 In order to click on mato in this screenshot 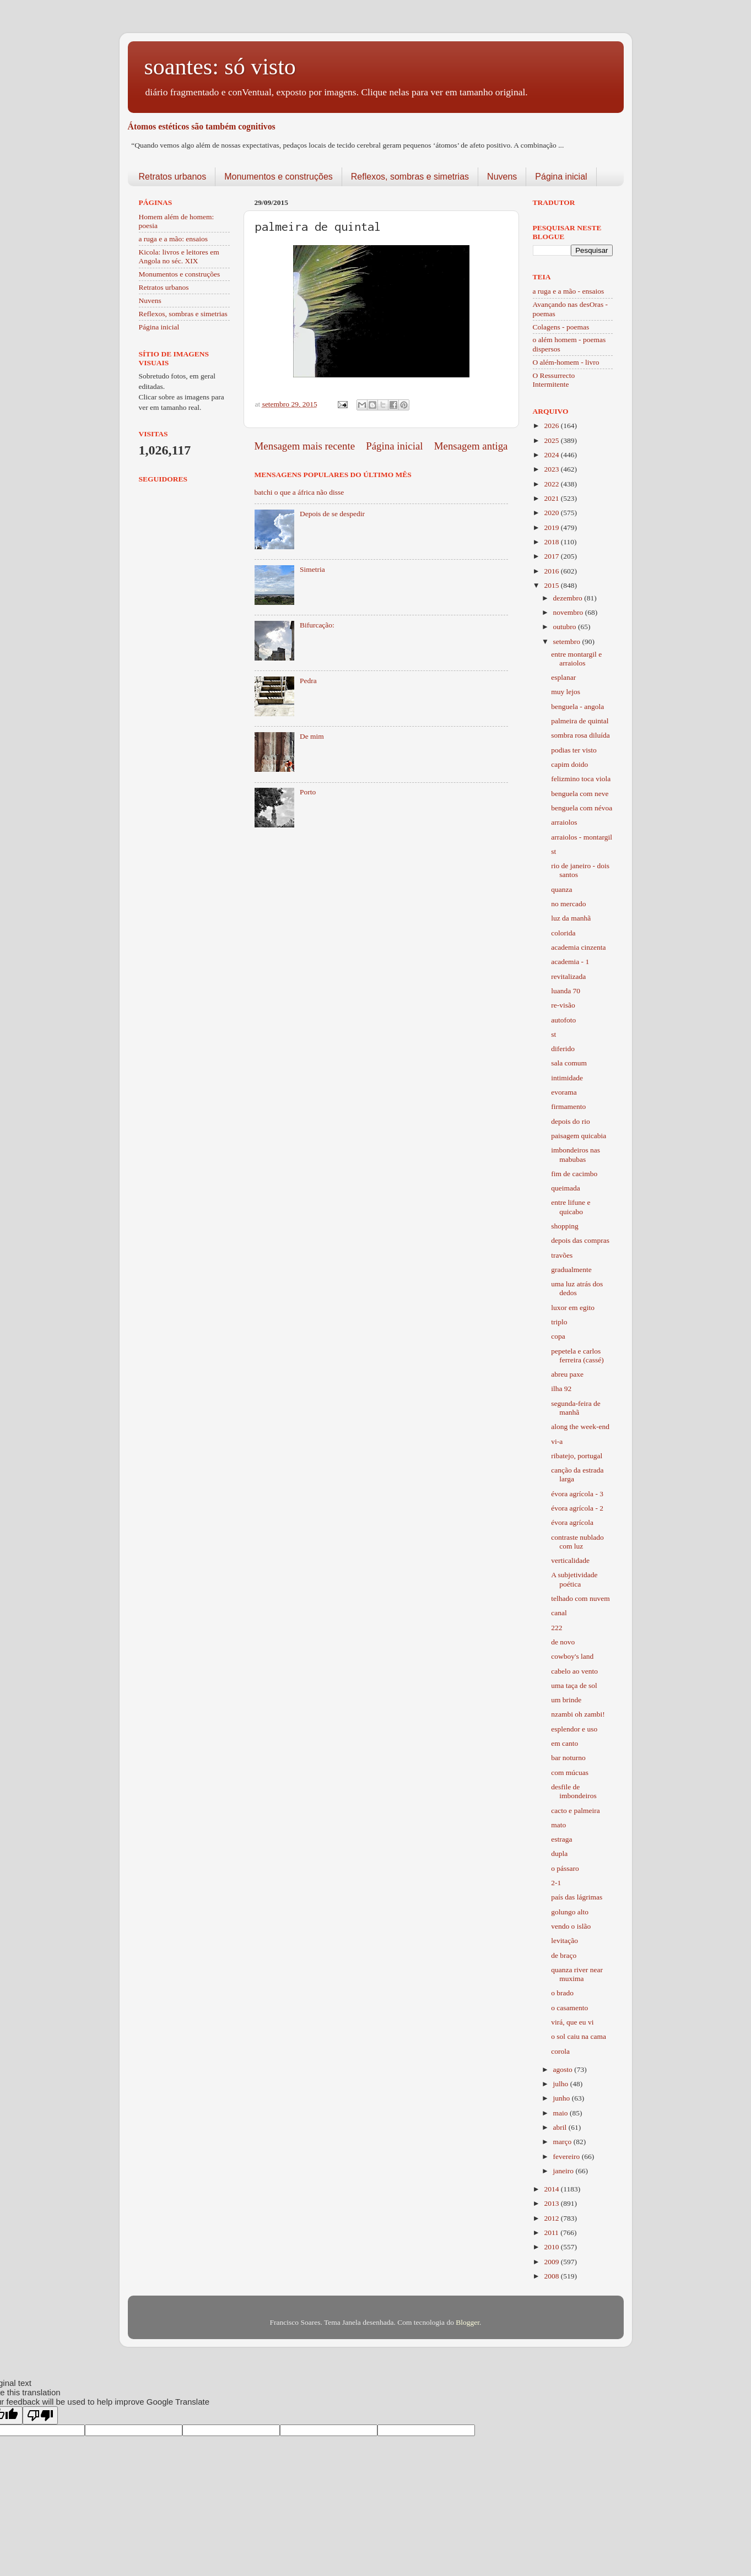, I will do `click(558, 1825)`.